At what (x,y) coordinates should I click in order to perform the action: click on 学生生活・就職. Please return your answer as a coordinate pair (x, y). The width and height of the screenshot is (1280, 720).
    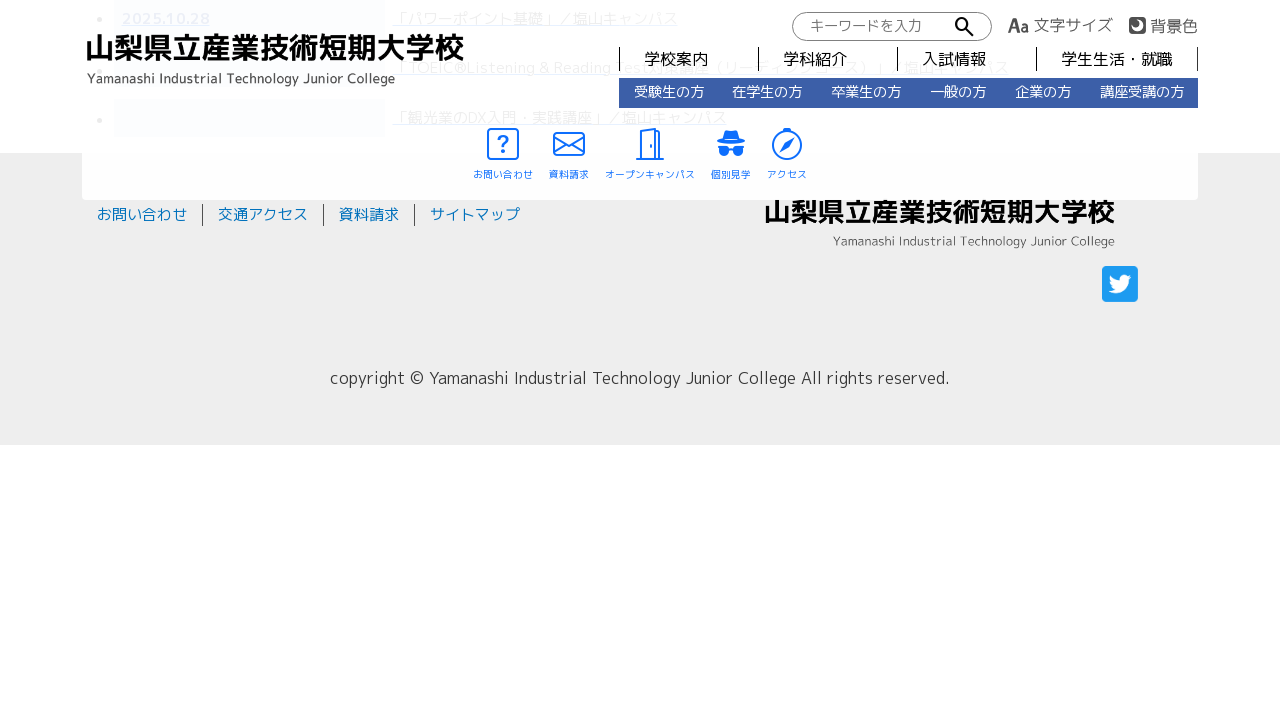
    Looking at the image, I should click on (1117, 59).